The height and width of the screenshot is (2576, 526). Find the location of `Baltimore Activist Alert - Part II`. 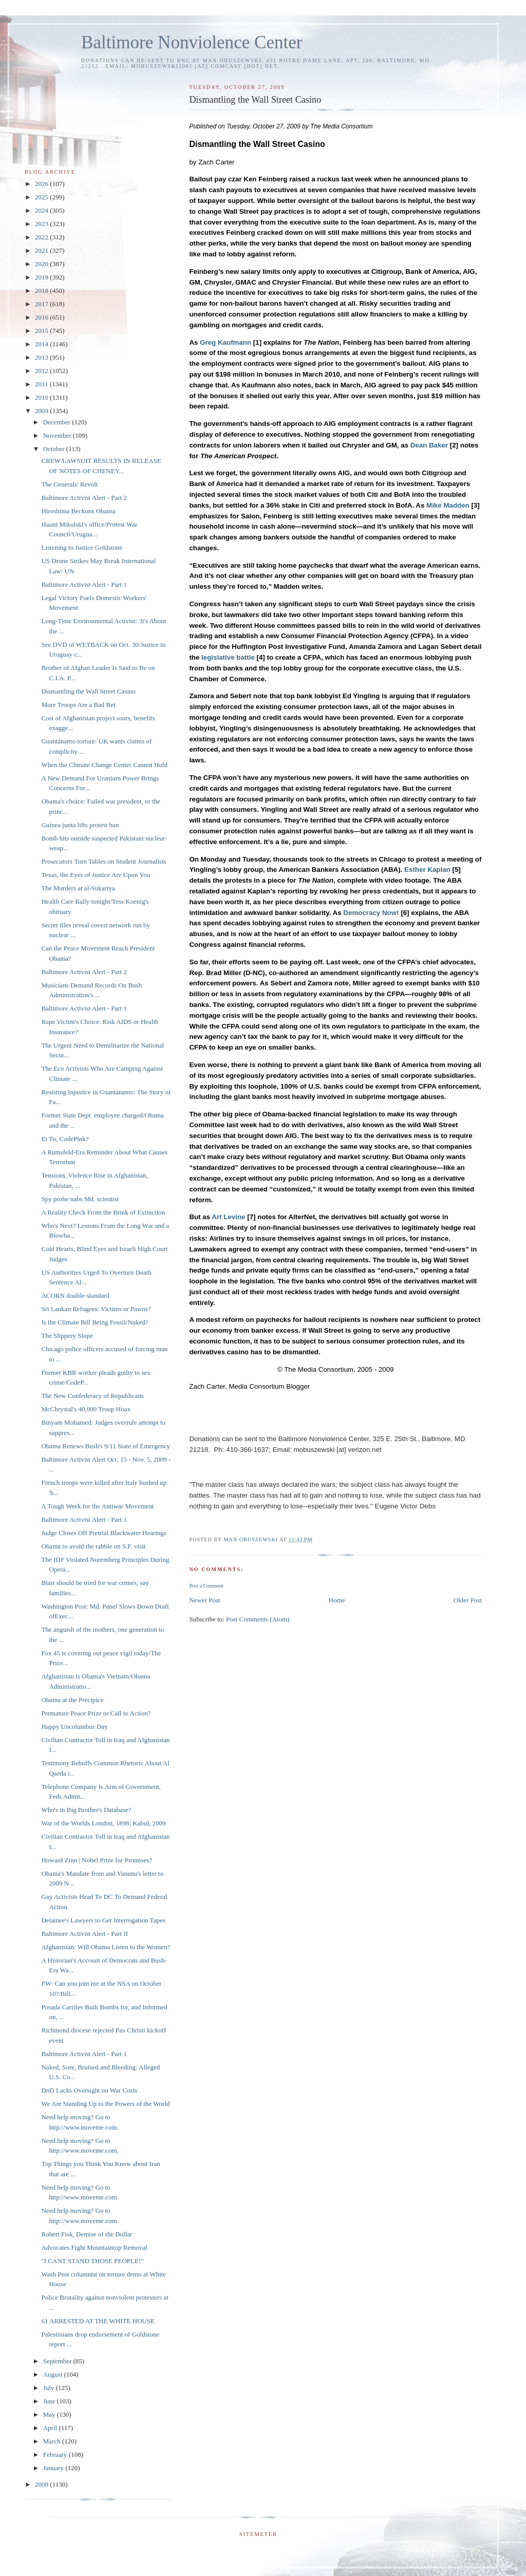

Baltimore Activist Alert - Part II is located at coordinates (84, 1933).